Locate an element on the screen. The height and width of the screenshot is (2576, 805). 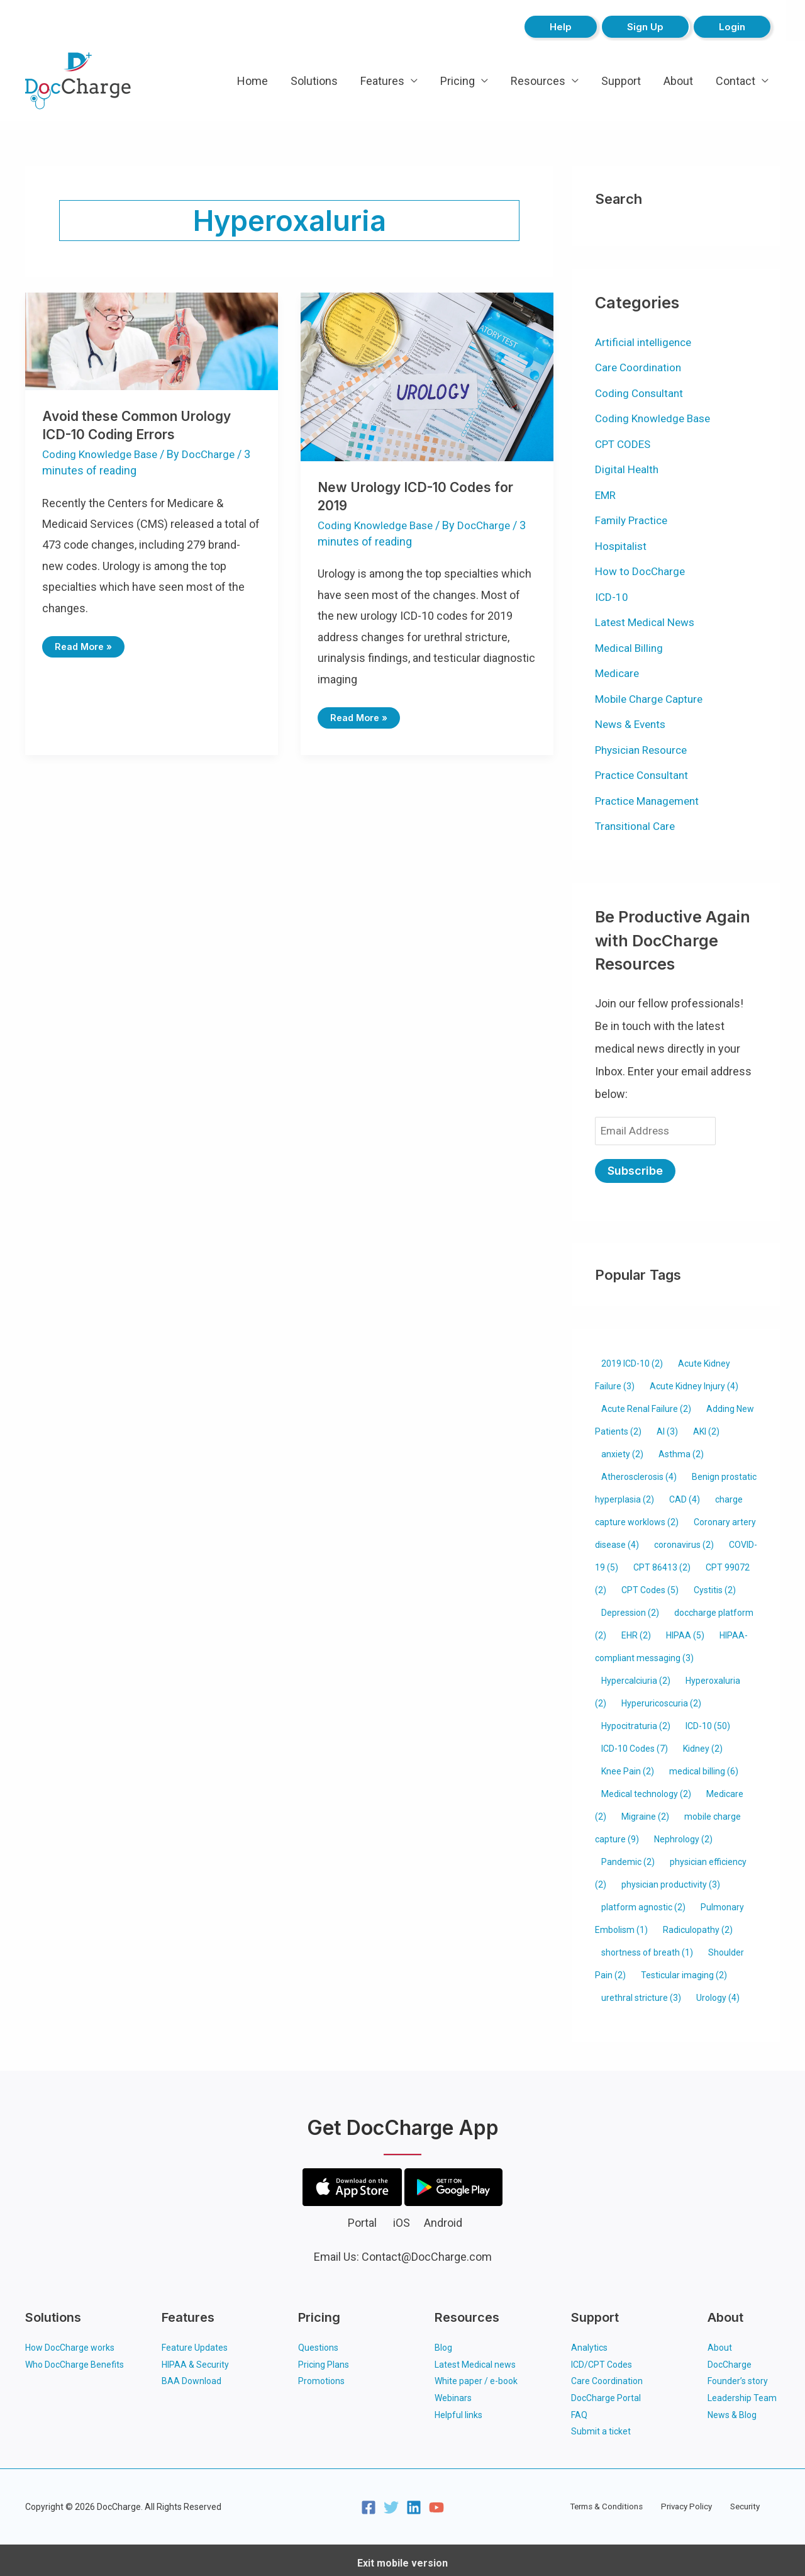
Practice Management is located at coordinates (650, 800).